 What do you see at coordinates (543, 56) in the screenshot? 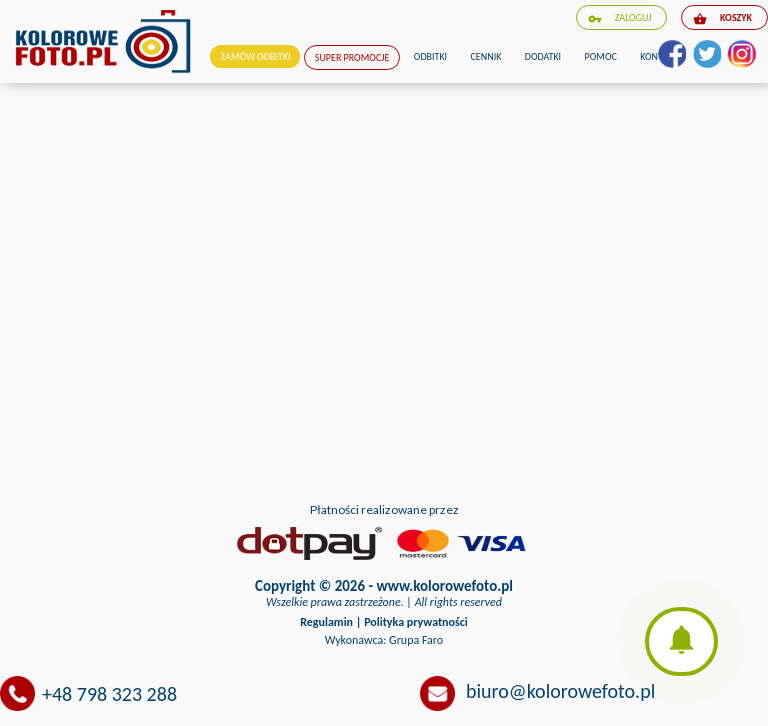
I see `Dodatki` at bounding box center [543, 56].